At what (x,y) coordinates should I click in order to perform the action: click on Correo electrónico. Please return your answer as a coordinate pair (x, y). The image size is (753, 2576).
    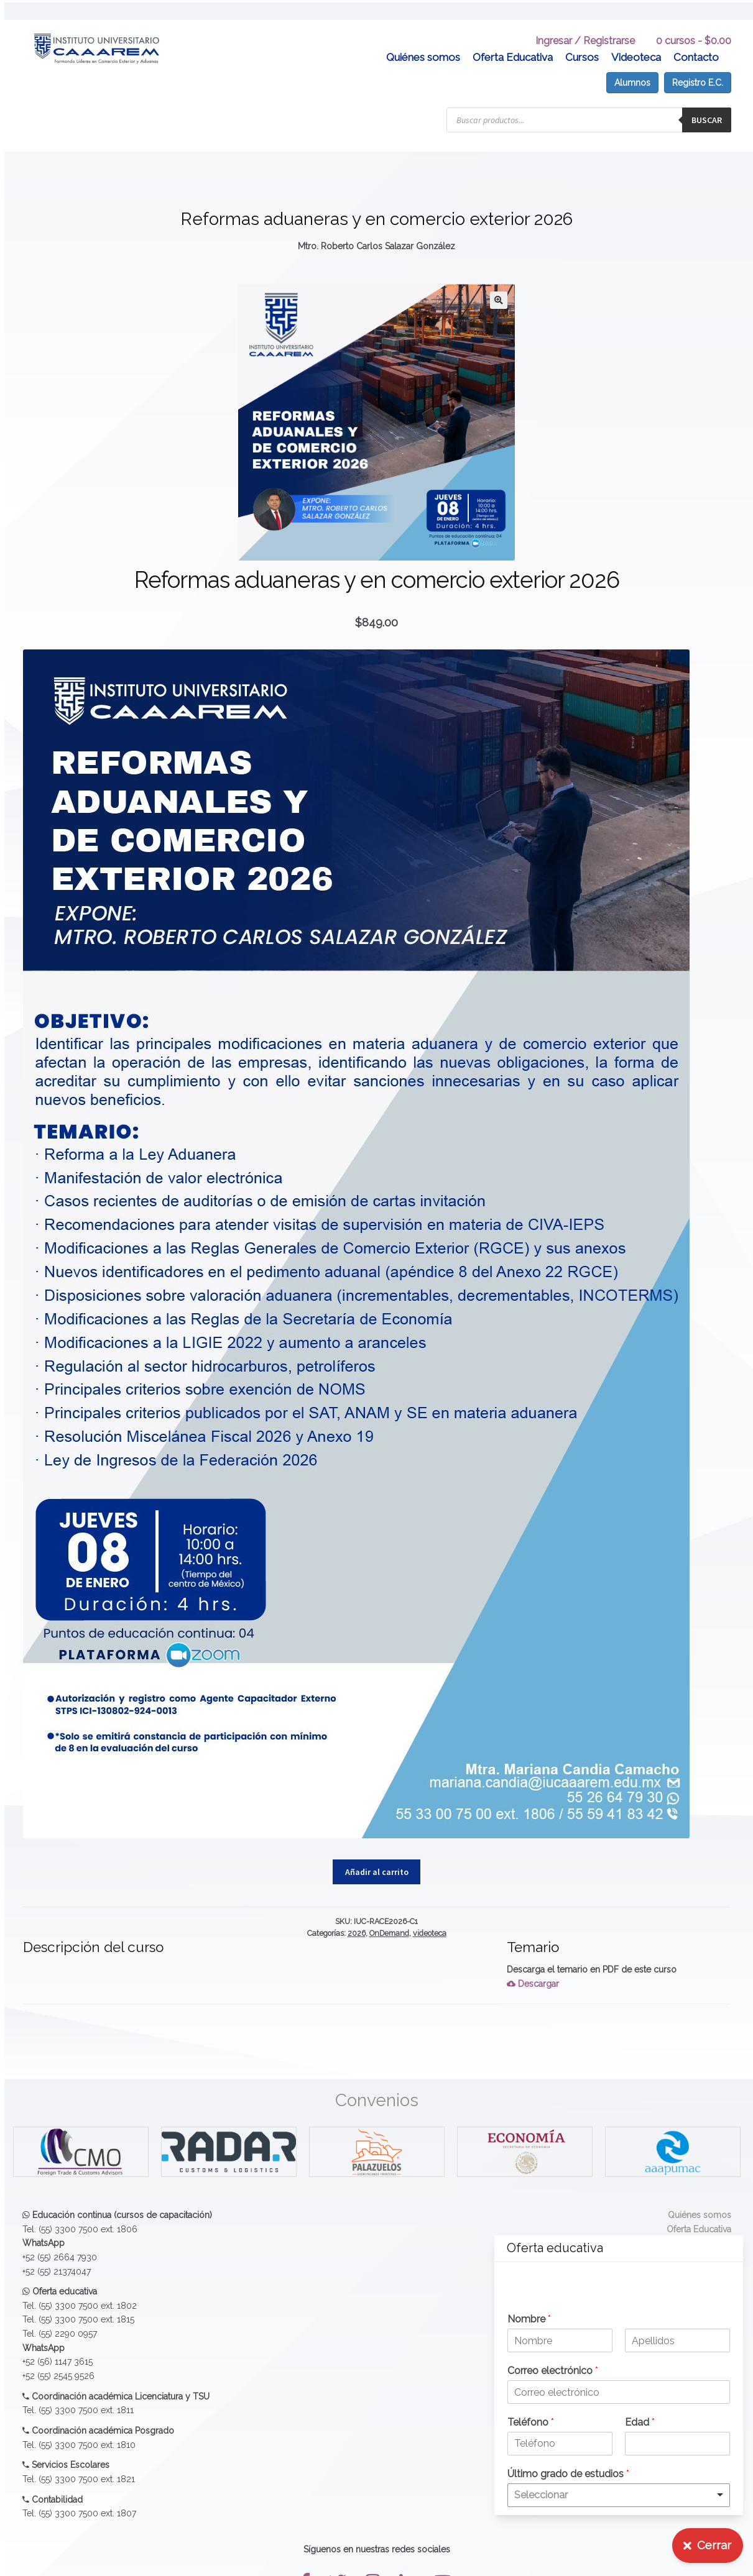
    Looking at the image, I should click on (552, 2371).